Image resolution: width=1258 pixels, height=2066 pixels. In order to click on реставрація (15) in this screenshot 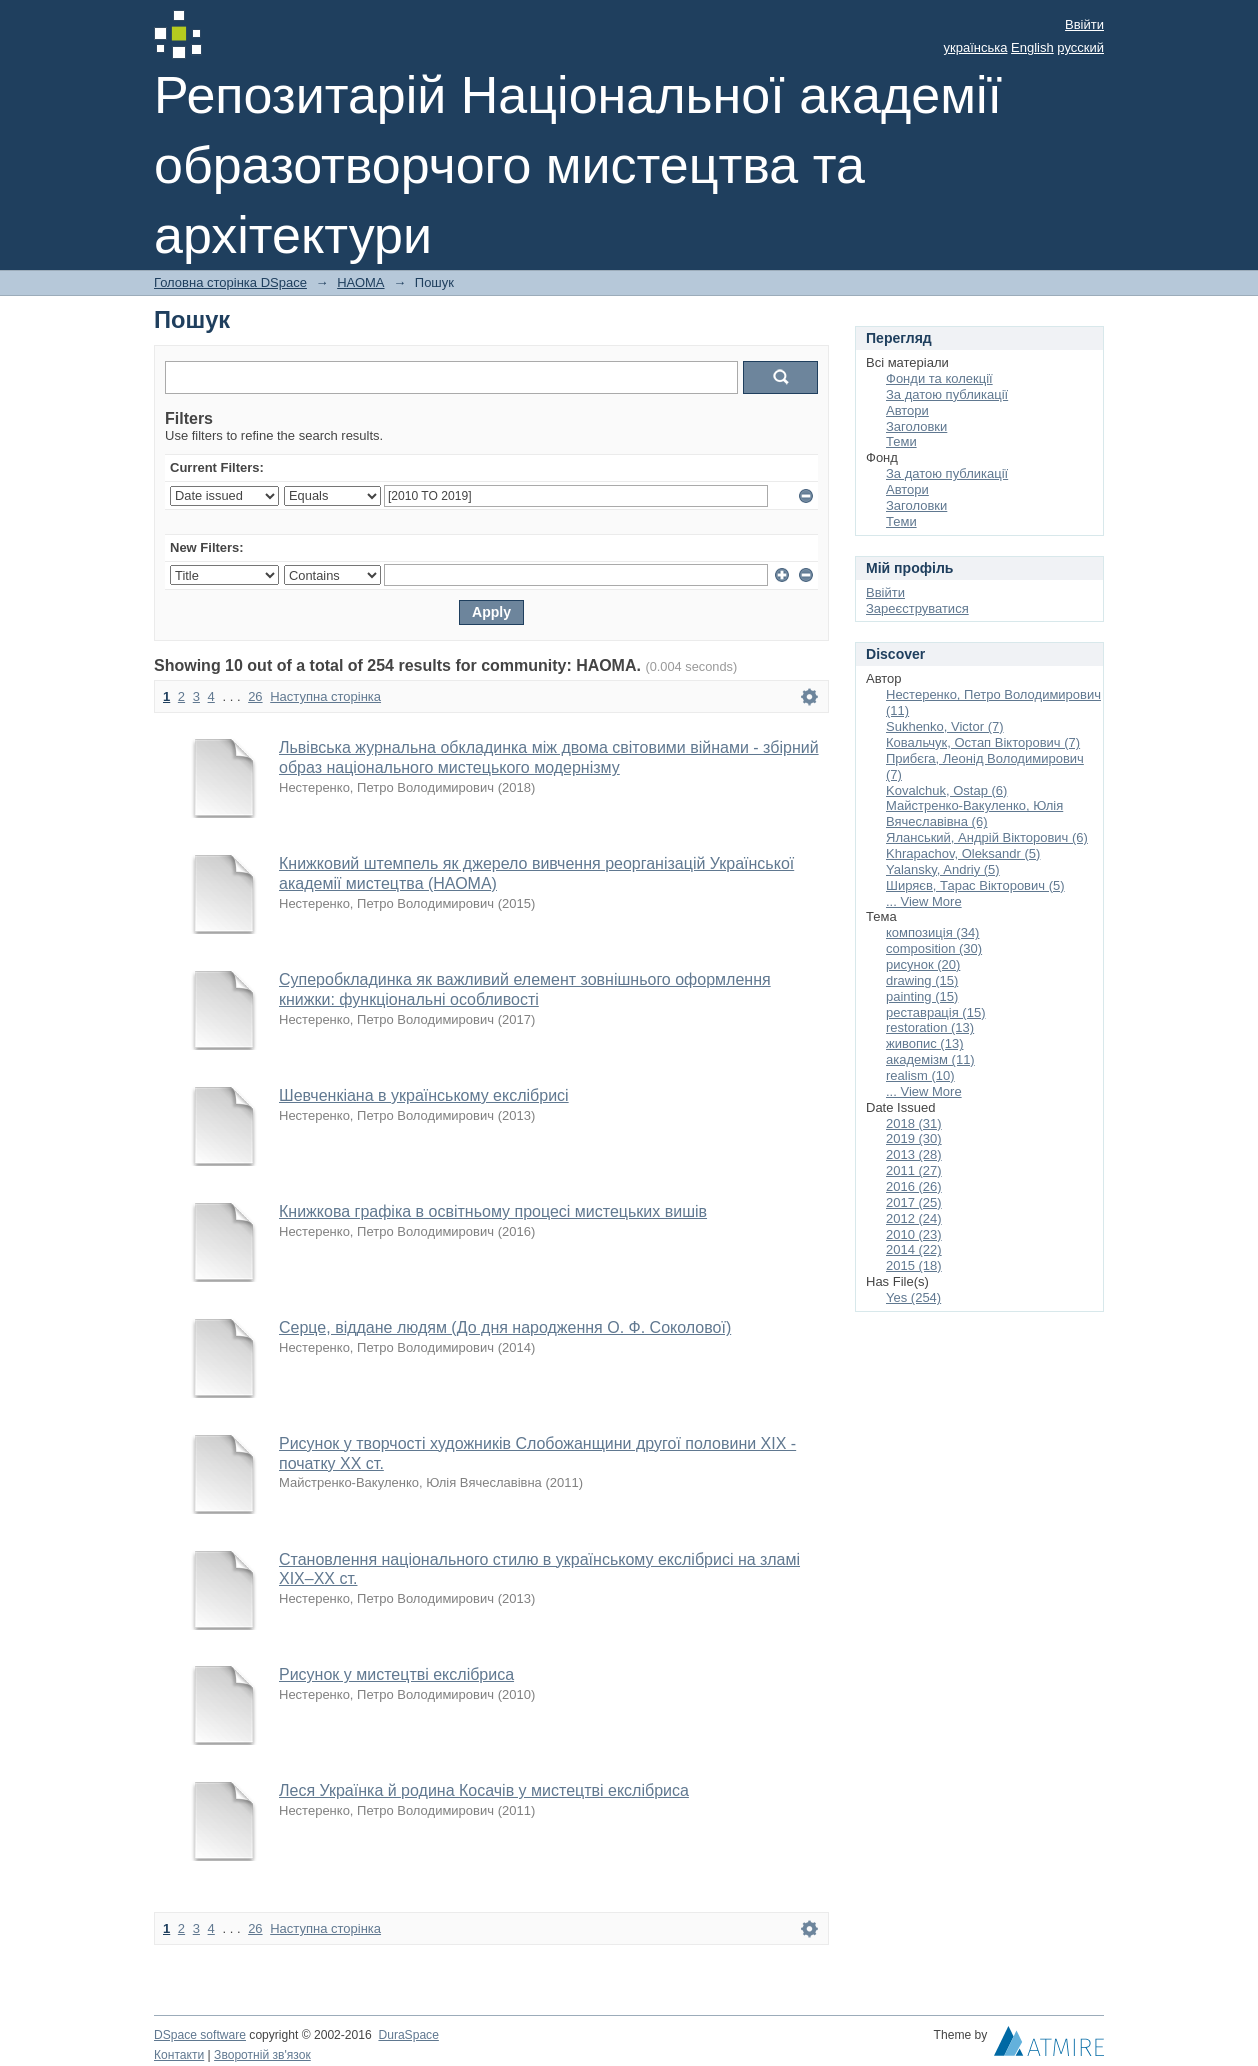, I will do `click(935, 1012)`.